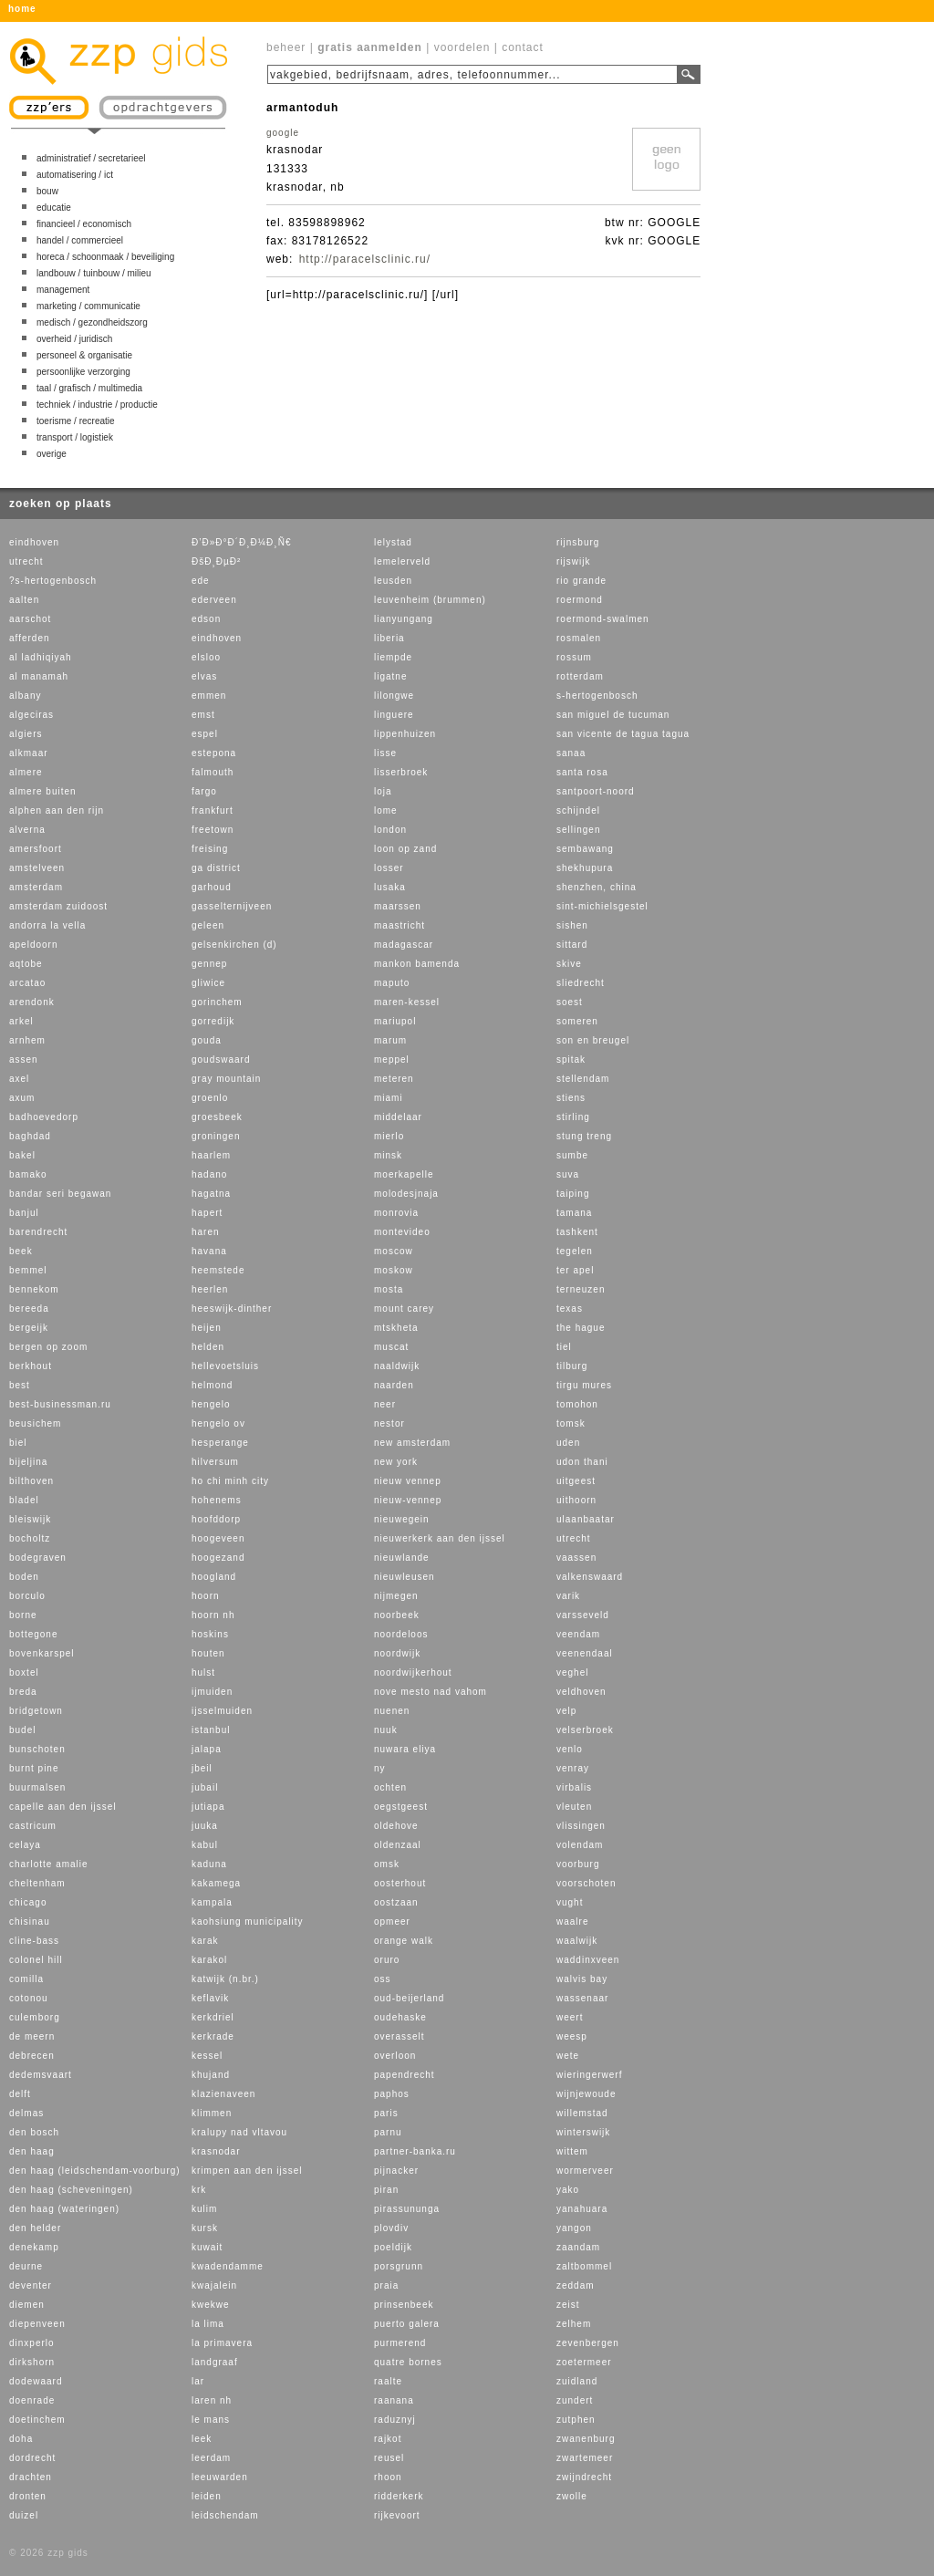 This screenshot has width=934, height=2576. What do you see at coordinates (211, 2420) in the screenshot?
I see `le mans` at bounding box center [211, 2420].